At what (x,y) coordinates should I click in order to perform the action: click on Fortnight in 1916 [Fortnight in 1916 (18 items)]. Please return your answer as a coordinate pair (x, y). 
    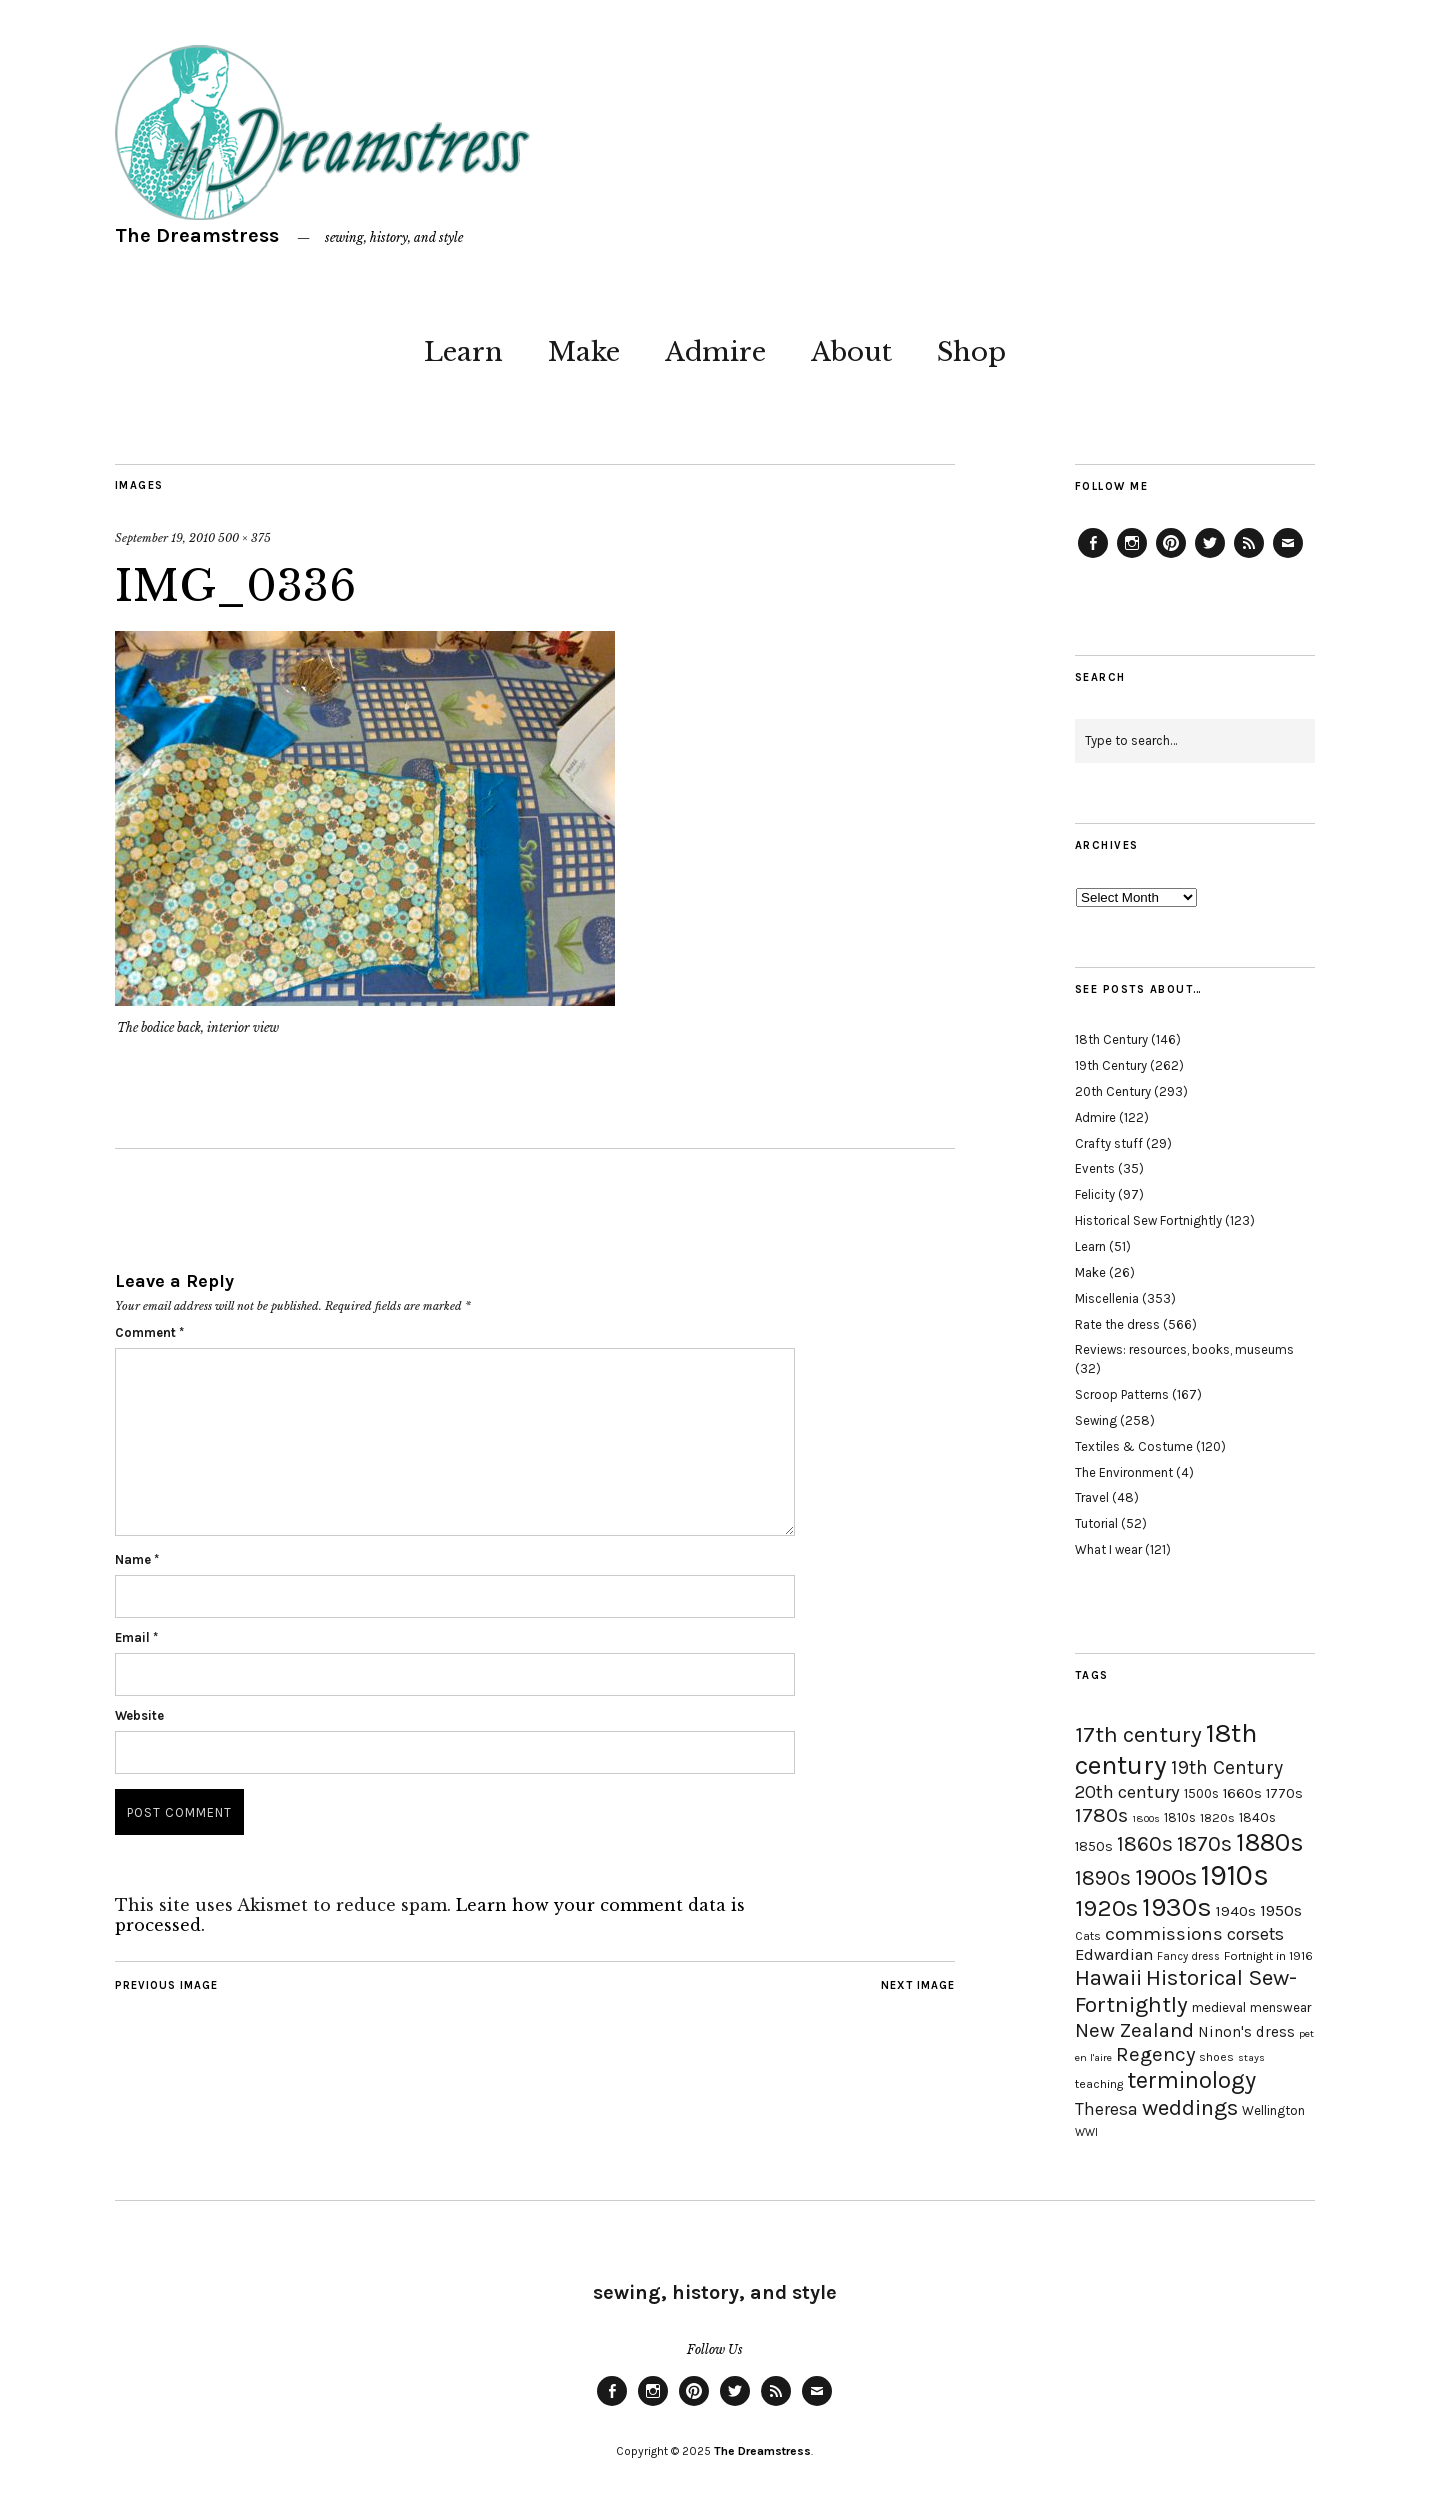
    Looking at the image, I should click on (1268, 1956).